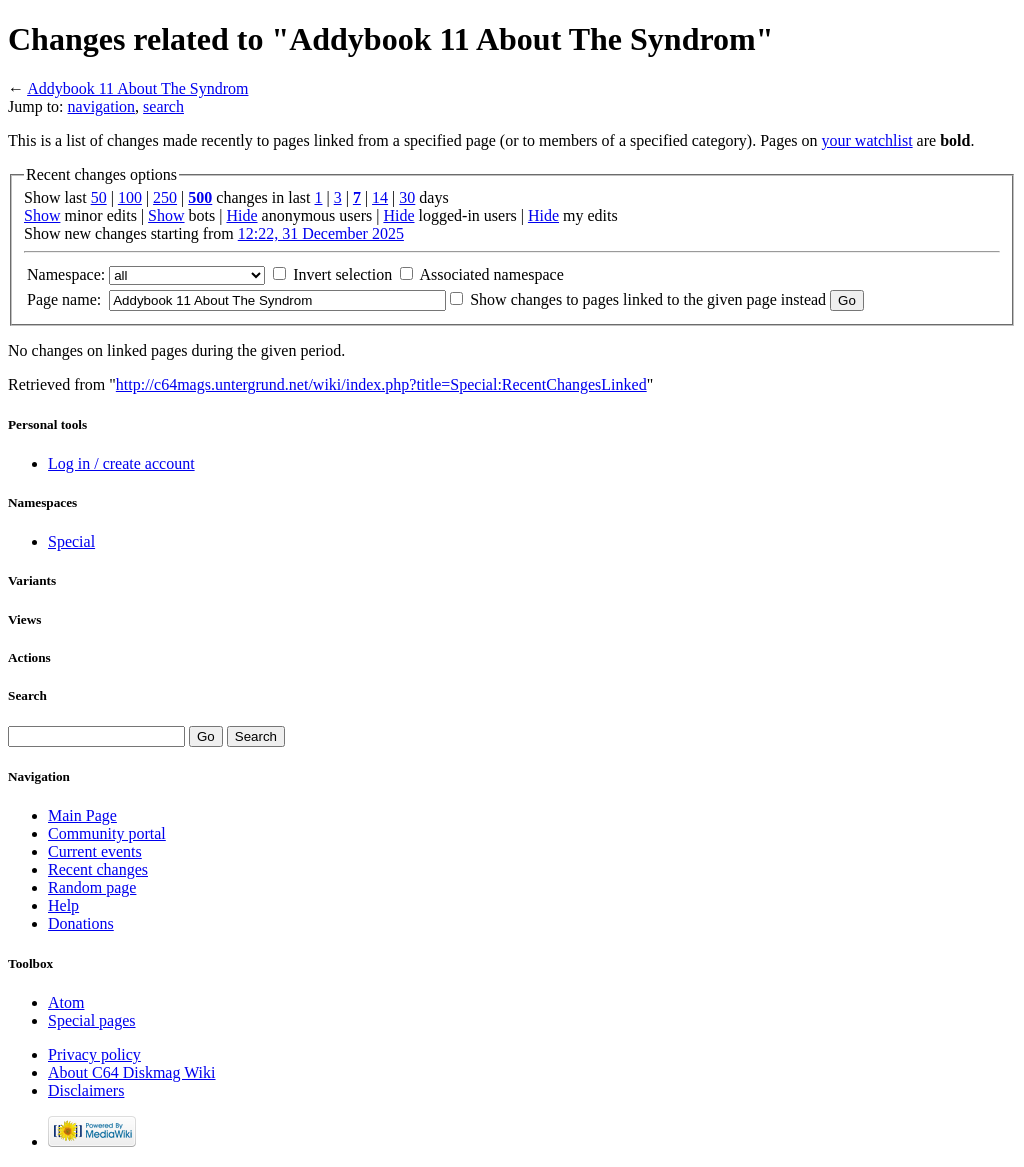 This screenshot has height=1167, width=1024. What do you see at coordinates (95, 851) in the screenshot?
I see `Current events` at bounding box center [95, 851].